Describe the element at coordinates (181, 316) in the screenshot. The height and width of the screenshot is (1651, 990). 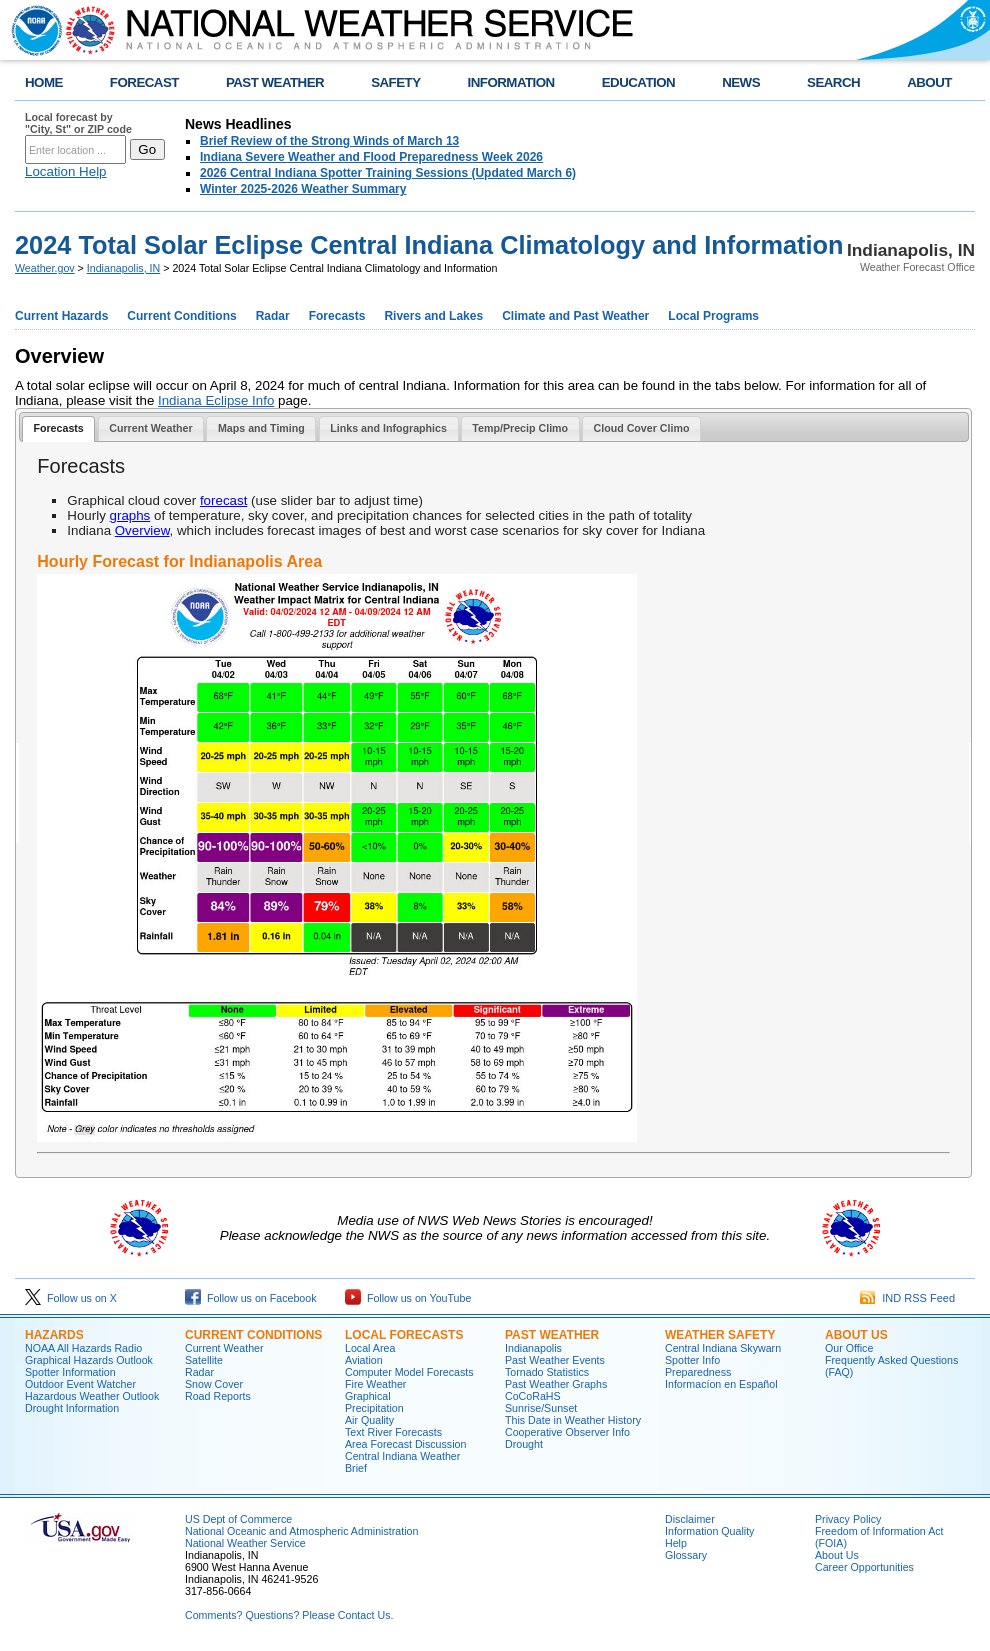
I see `Current Conditions` at that location.